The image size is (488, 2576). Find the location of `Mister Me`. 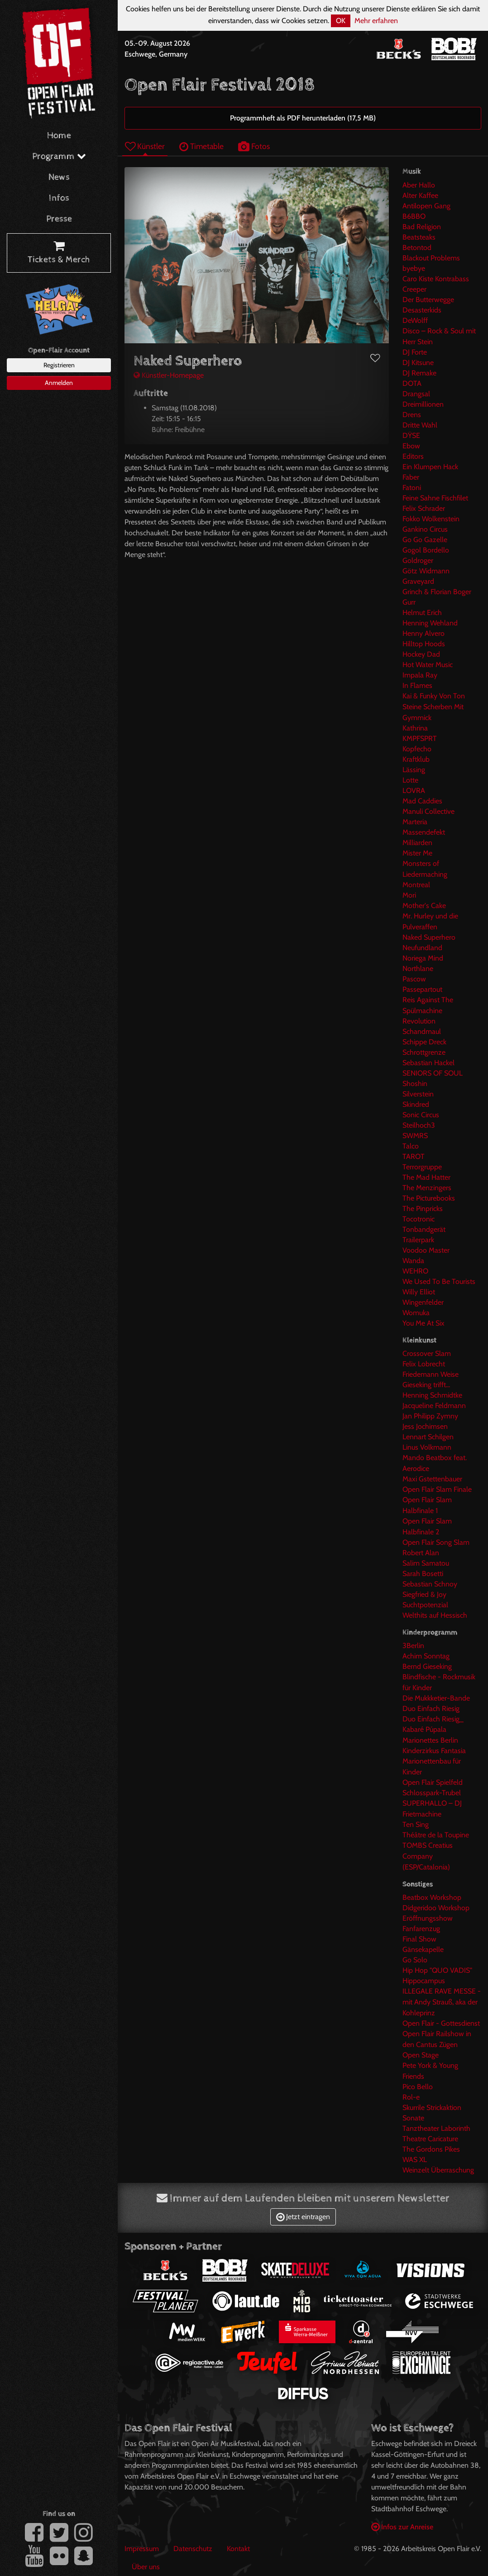

Mister Me is located at coordinates (417, 853).